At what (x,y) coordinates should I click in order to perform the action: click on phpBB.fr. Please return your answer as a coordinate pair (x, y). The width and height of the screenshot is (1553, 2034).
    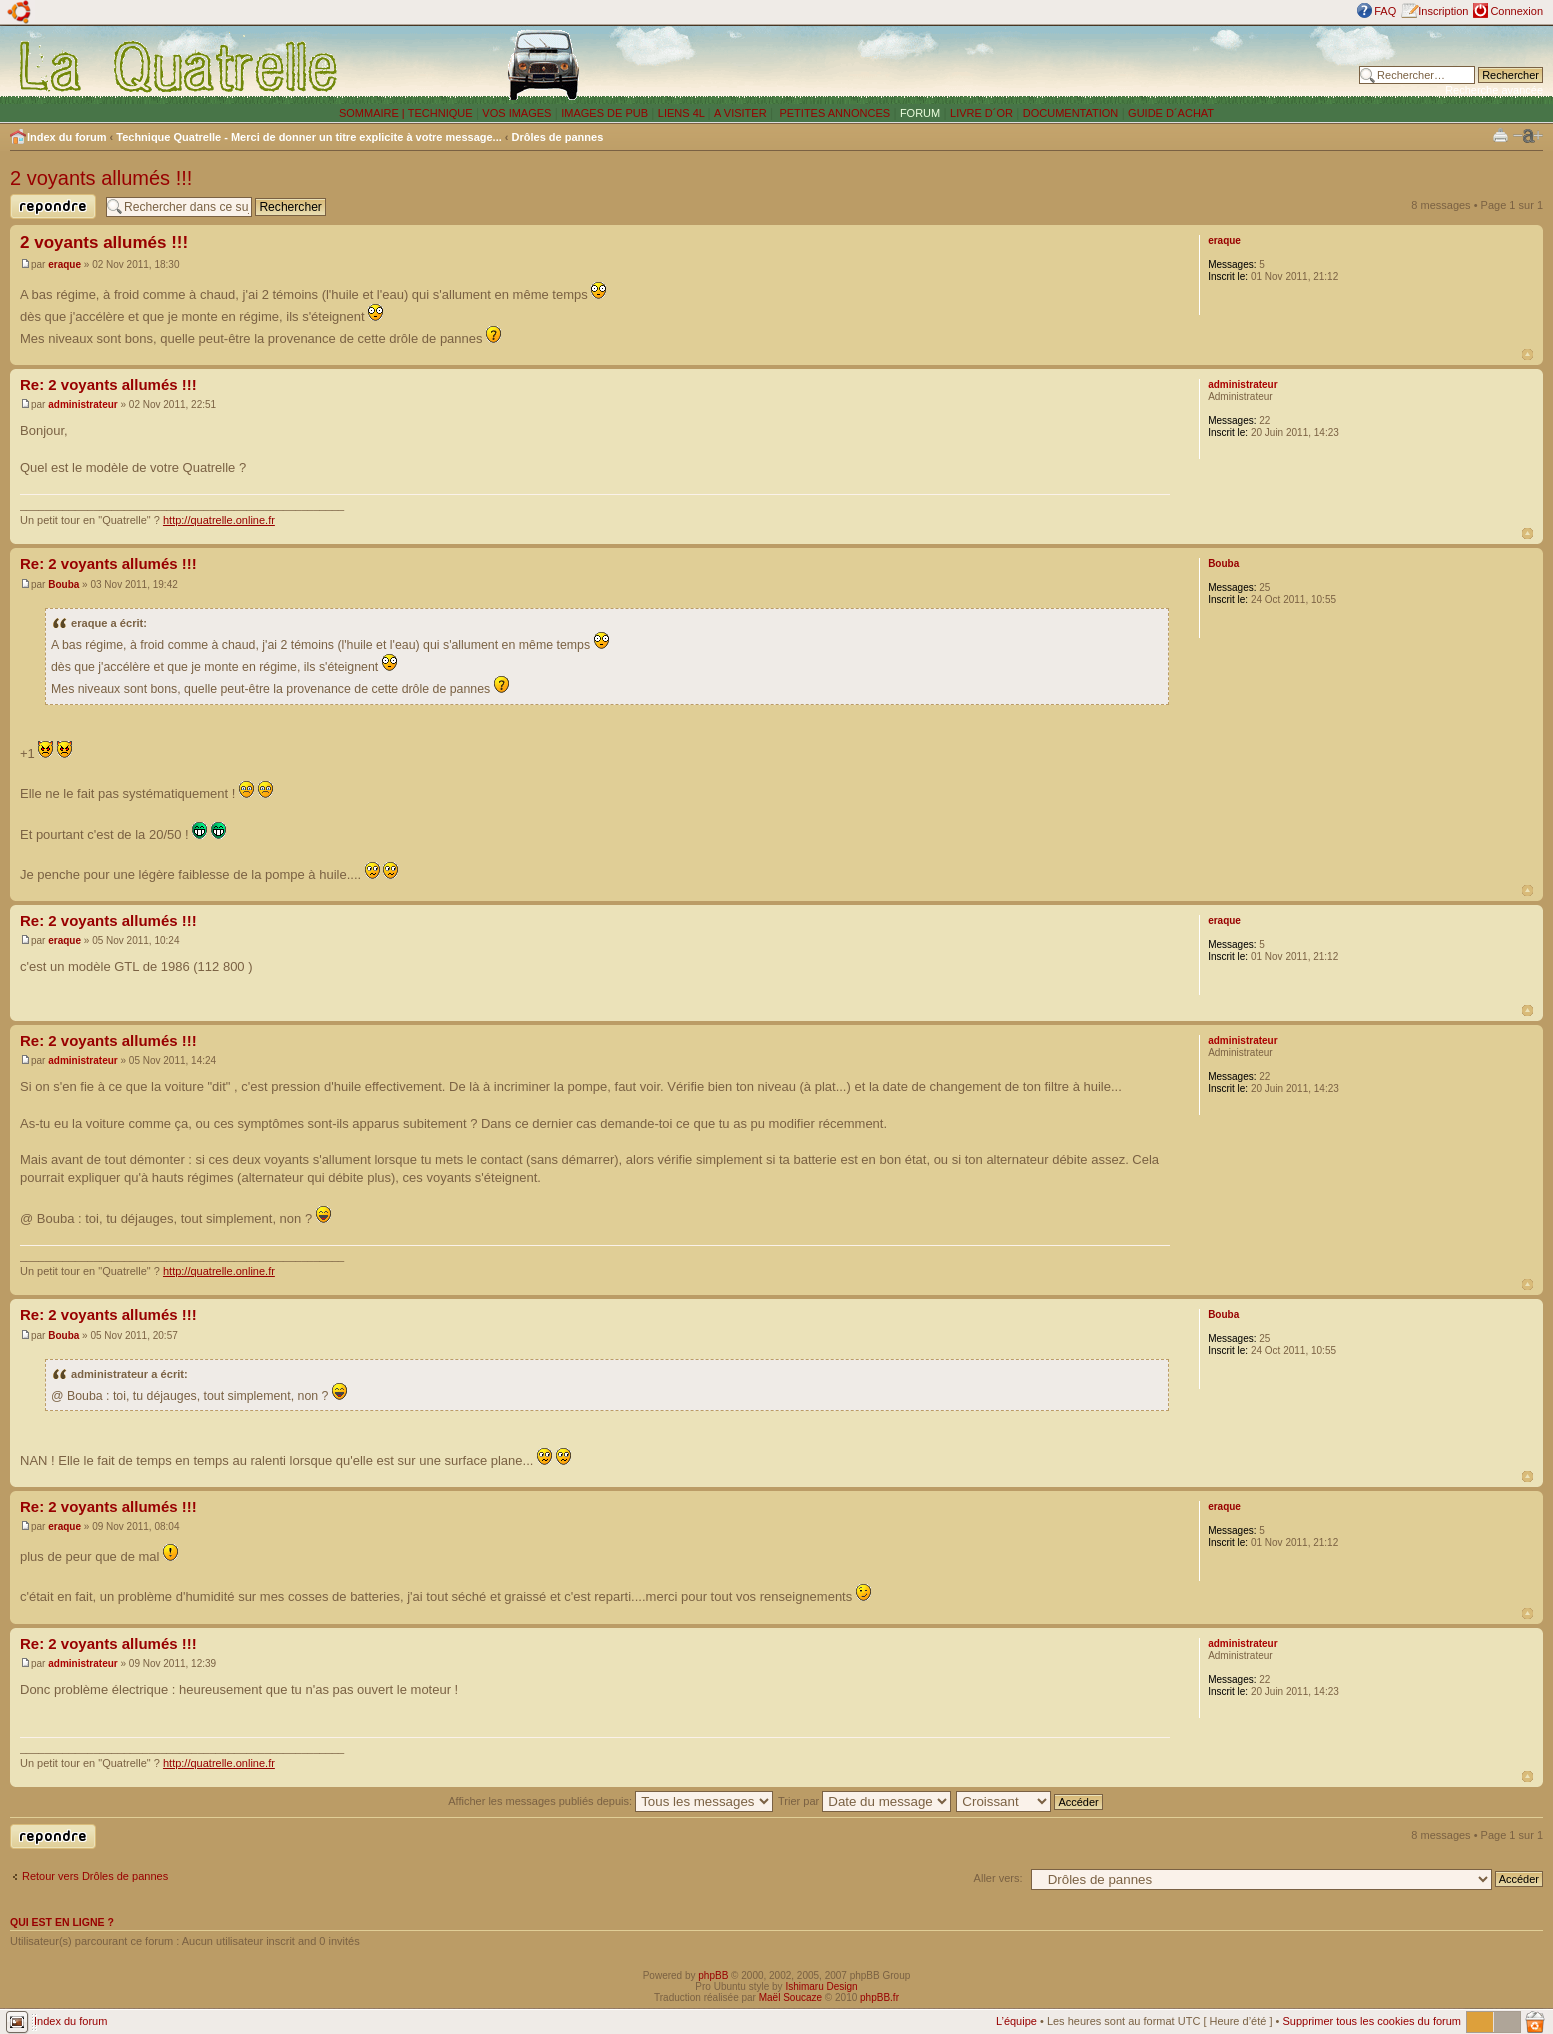
    Looking at the image, I should click on (879, 1997).